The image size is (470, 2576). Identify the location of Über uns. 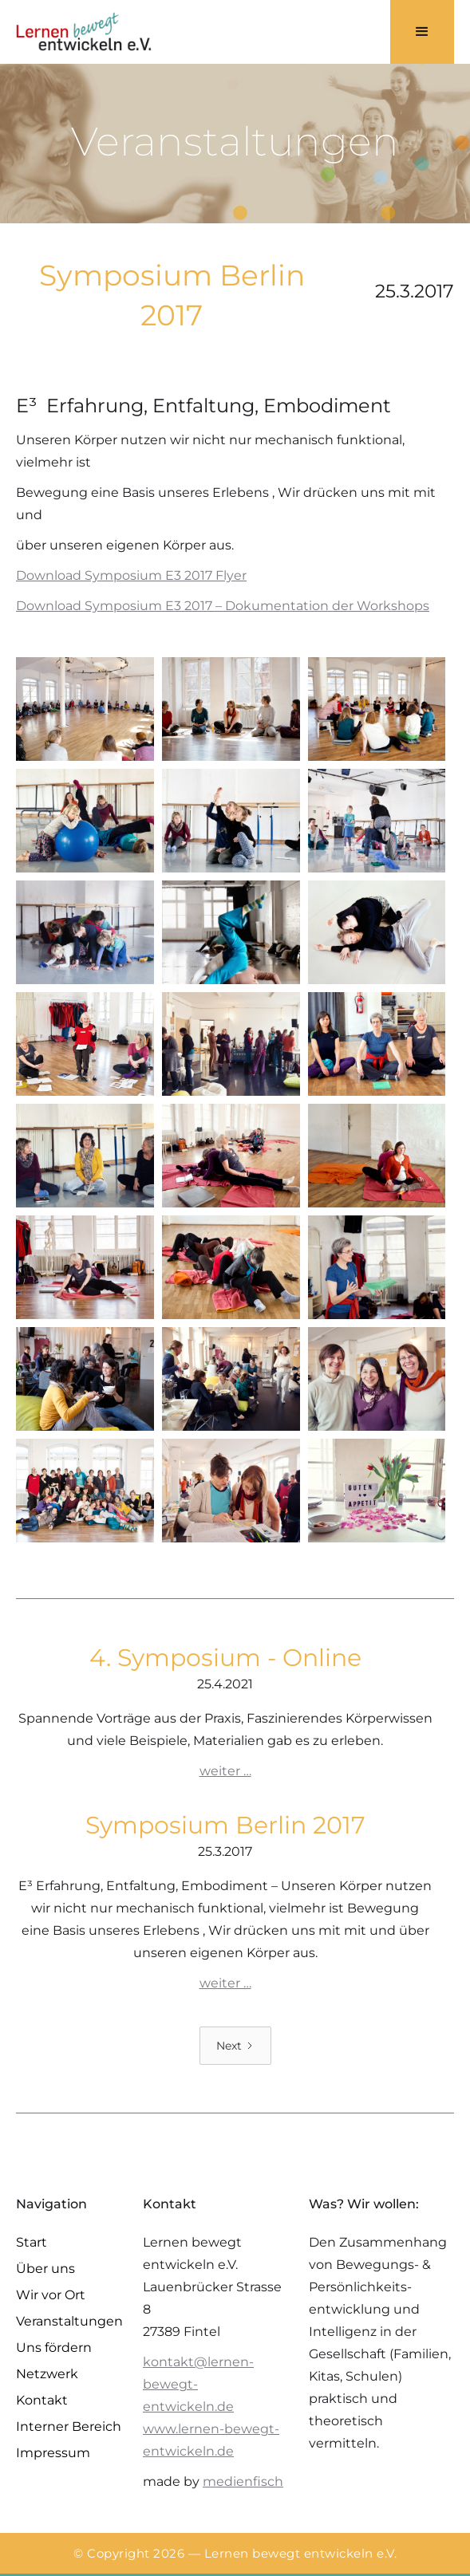
(45, 2268).